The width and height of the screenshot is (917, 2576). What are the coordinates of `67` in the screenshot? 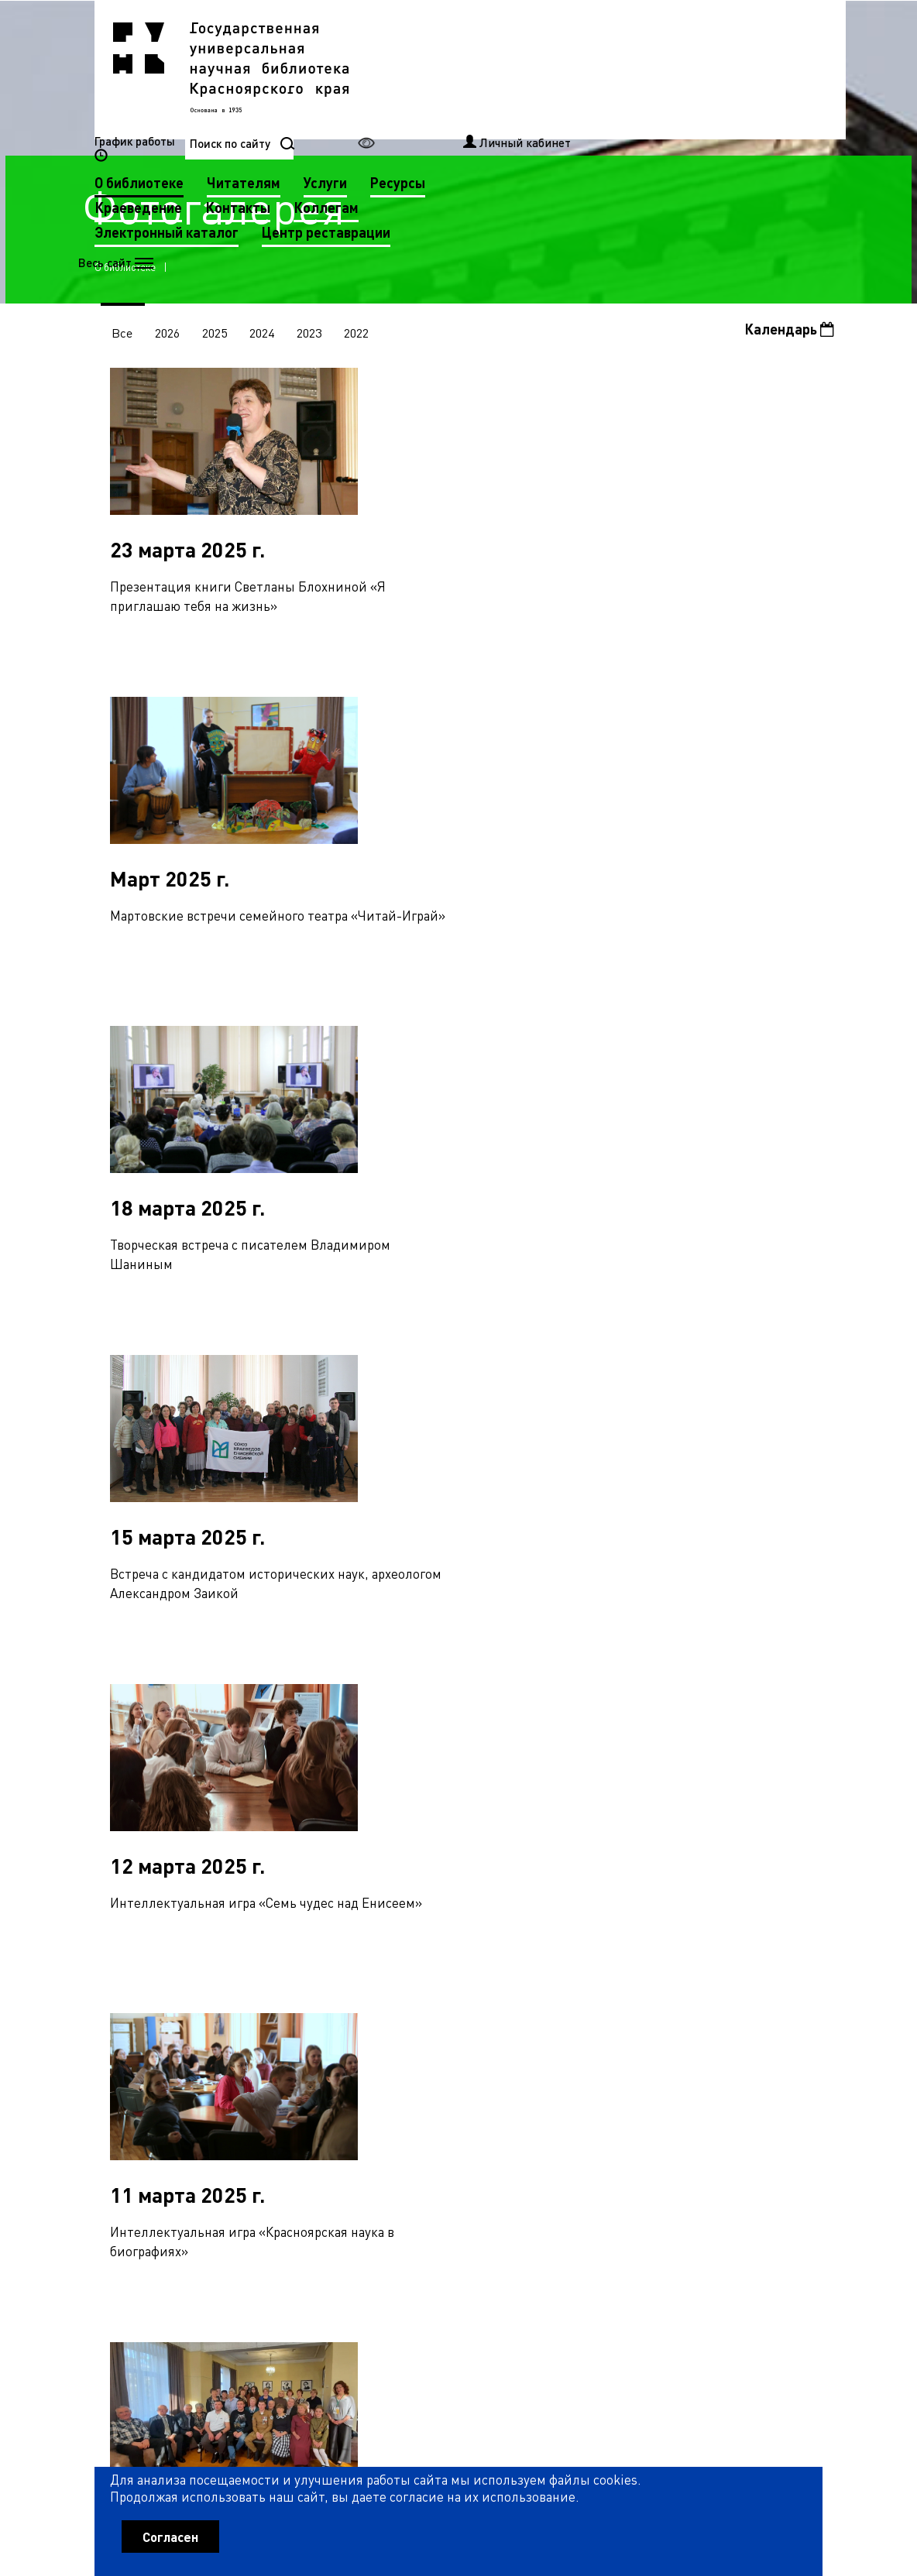 It's located at (343, 2104).